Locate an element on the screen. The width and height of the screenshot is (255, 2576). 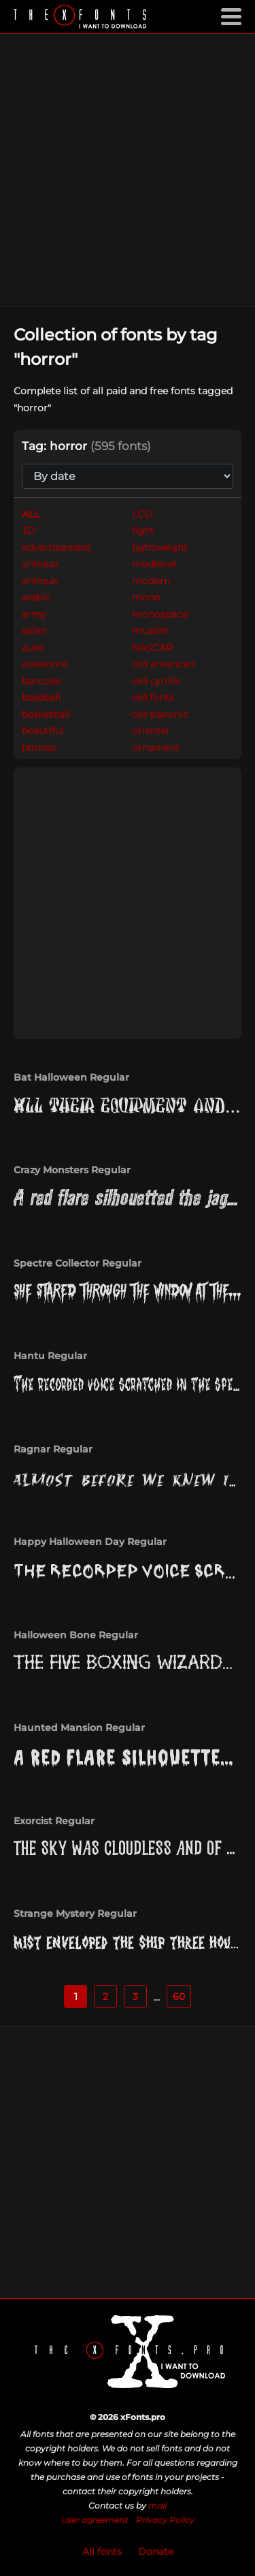
ornament is located at coordinates (156, 748).